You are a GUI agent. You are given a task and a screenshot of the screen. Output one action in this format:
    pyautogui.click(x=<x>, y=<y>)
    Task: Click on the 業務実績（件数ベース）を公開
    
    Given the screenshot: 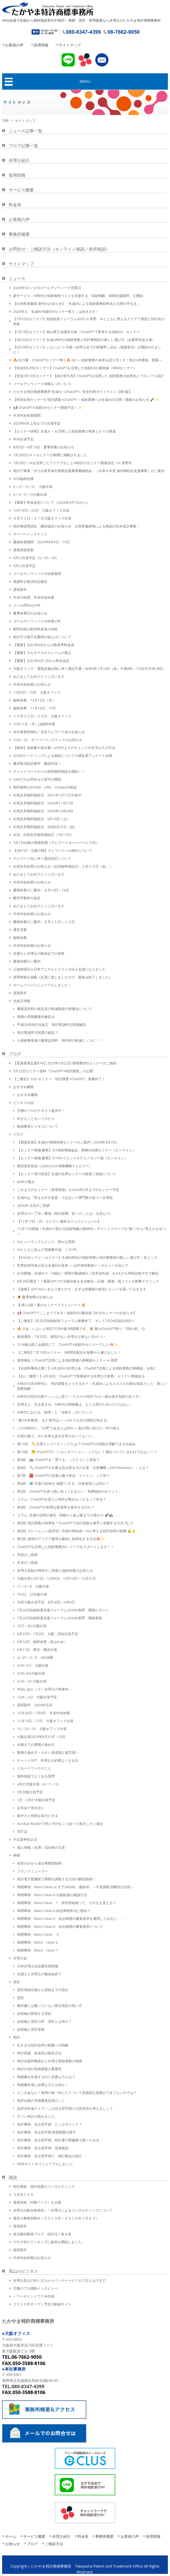 What is the action you would take?
    pyautogui.click(x=37, y=2202)
    